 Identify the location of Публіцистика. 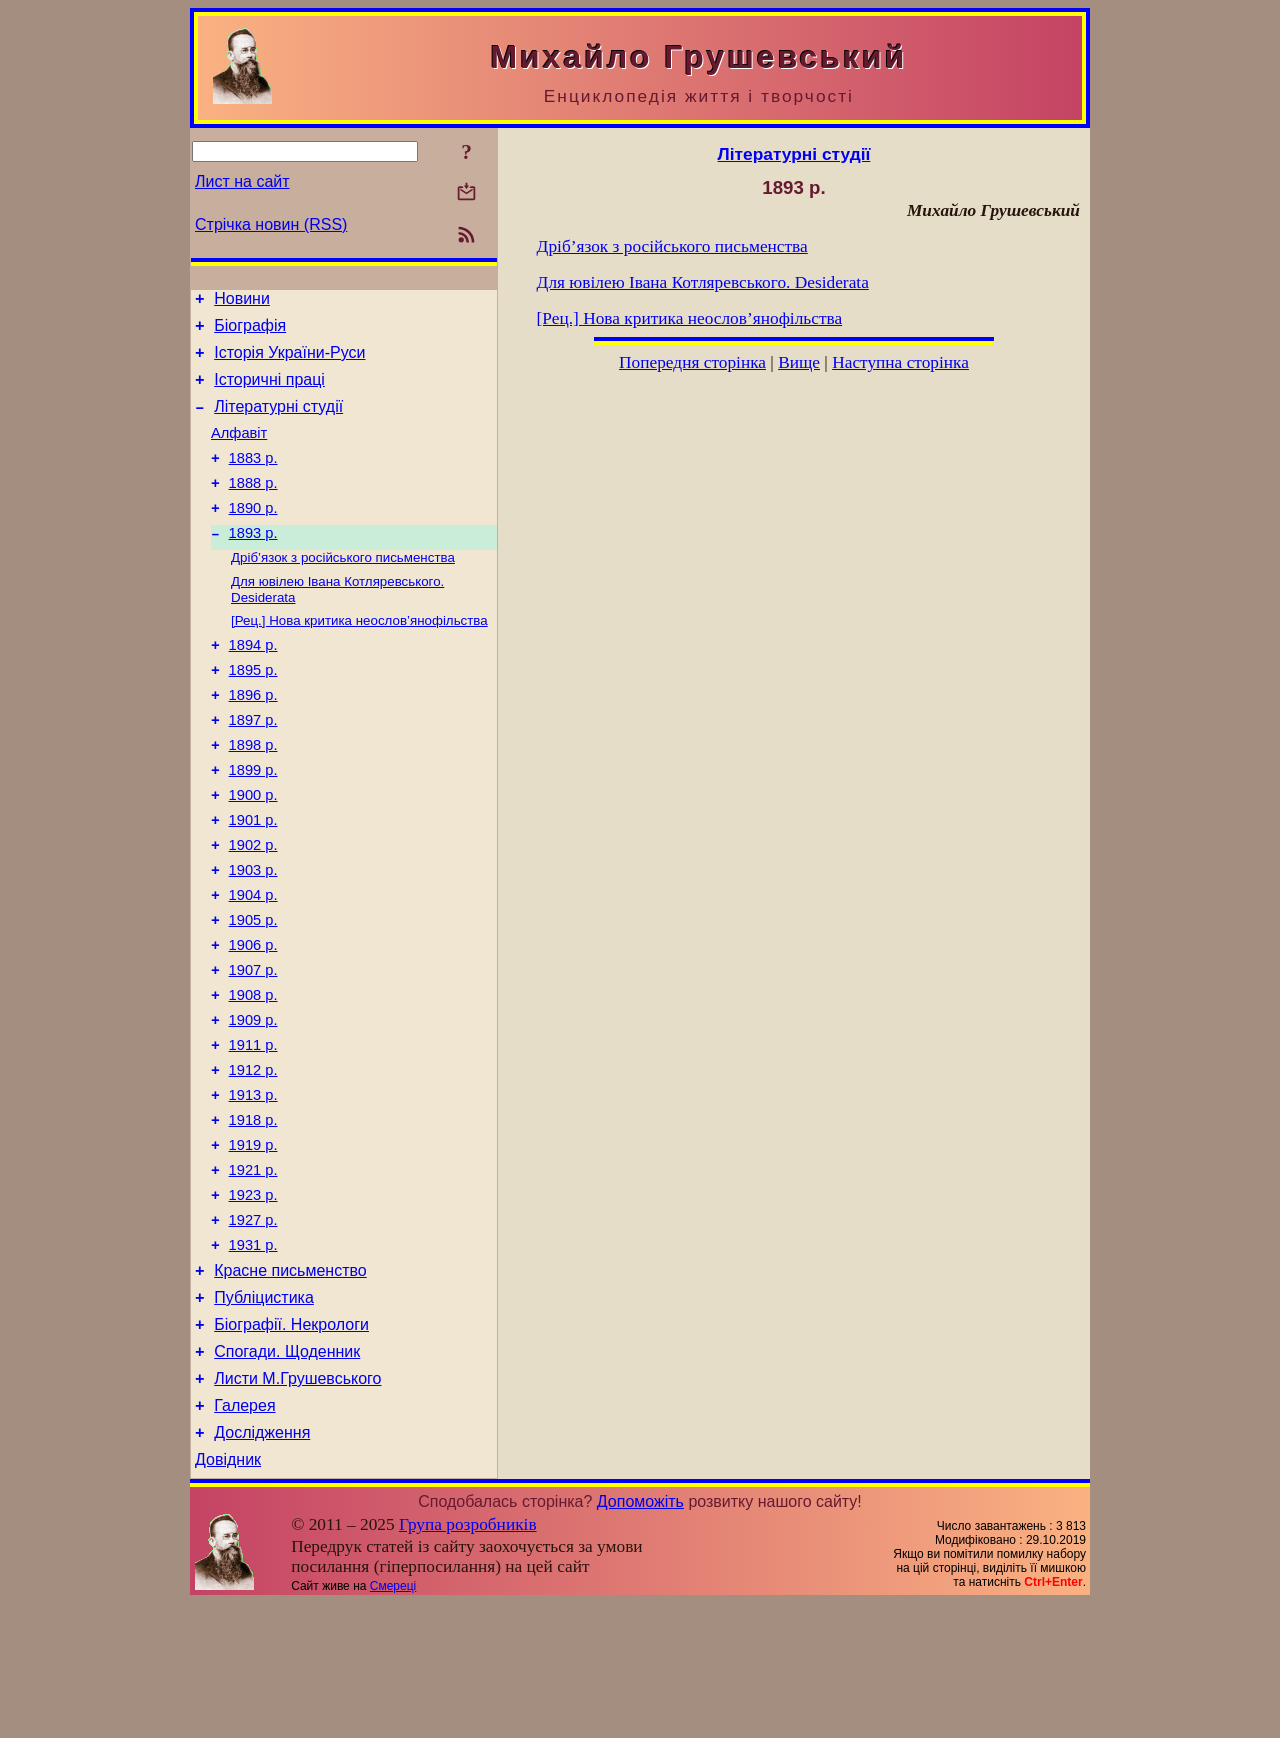
(264, 1414).